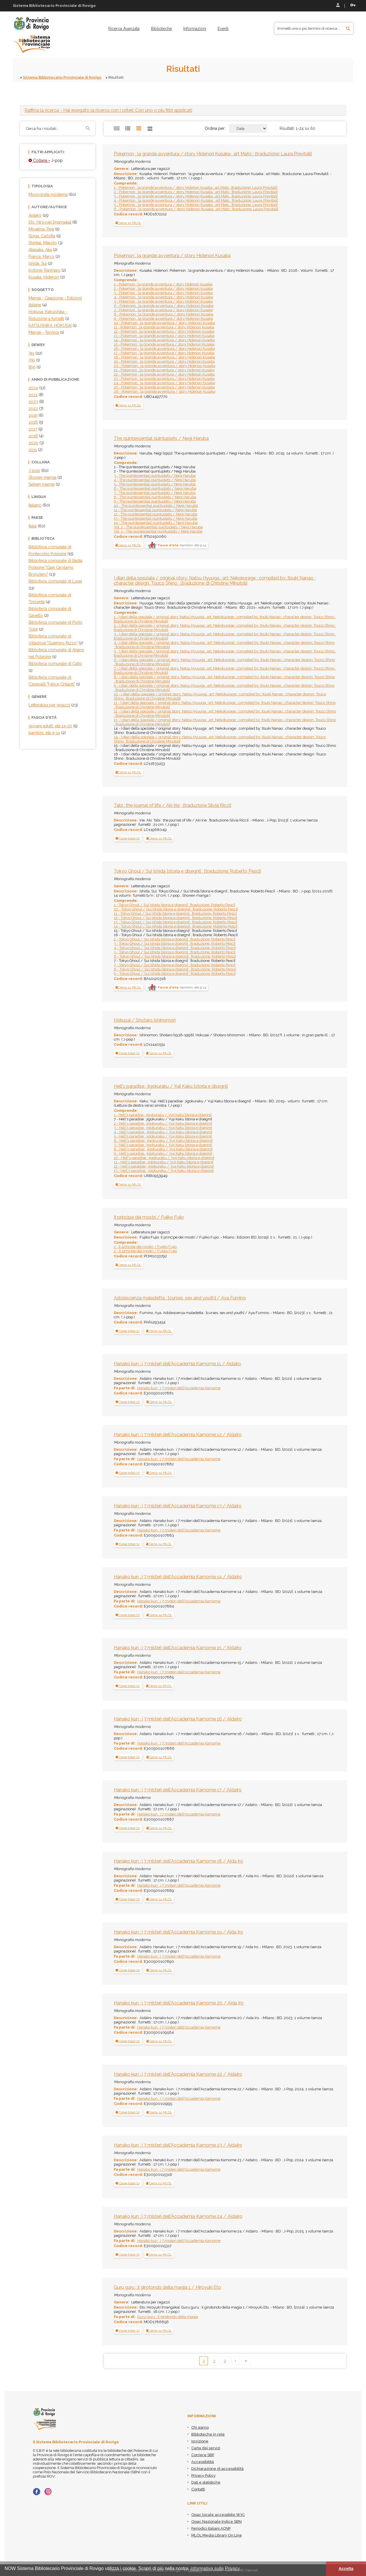 The height and width of the screenshot is (2576, 366). I want to click on 2 - Pokemon : la grande avventura / story Hidenori Kusaka, so click(163, 288).